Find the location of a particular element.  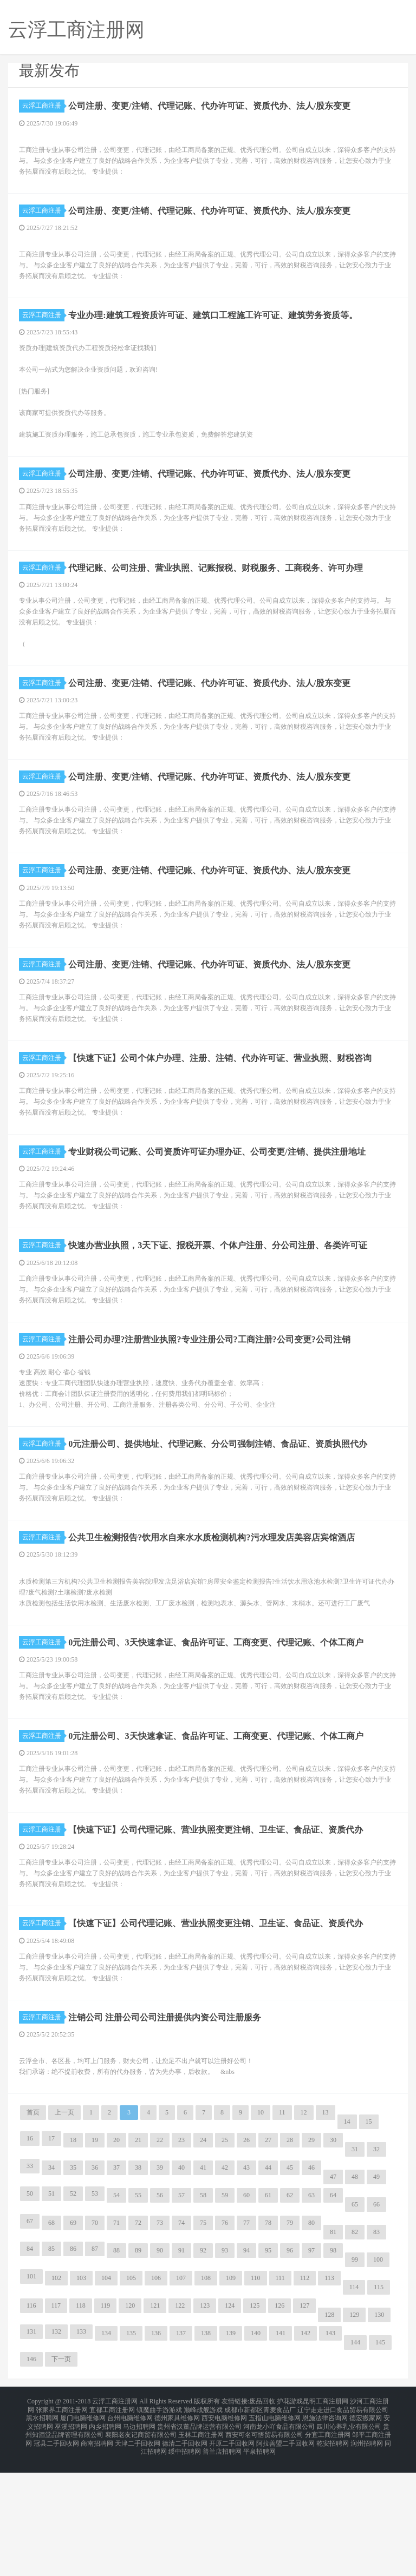

26 is located at coordinates (246, 2257).